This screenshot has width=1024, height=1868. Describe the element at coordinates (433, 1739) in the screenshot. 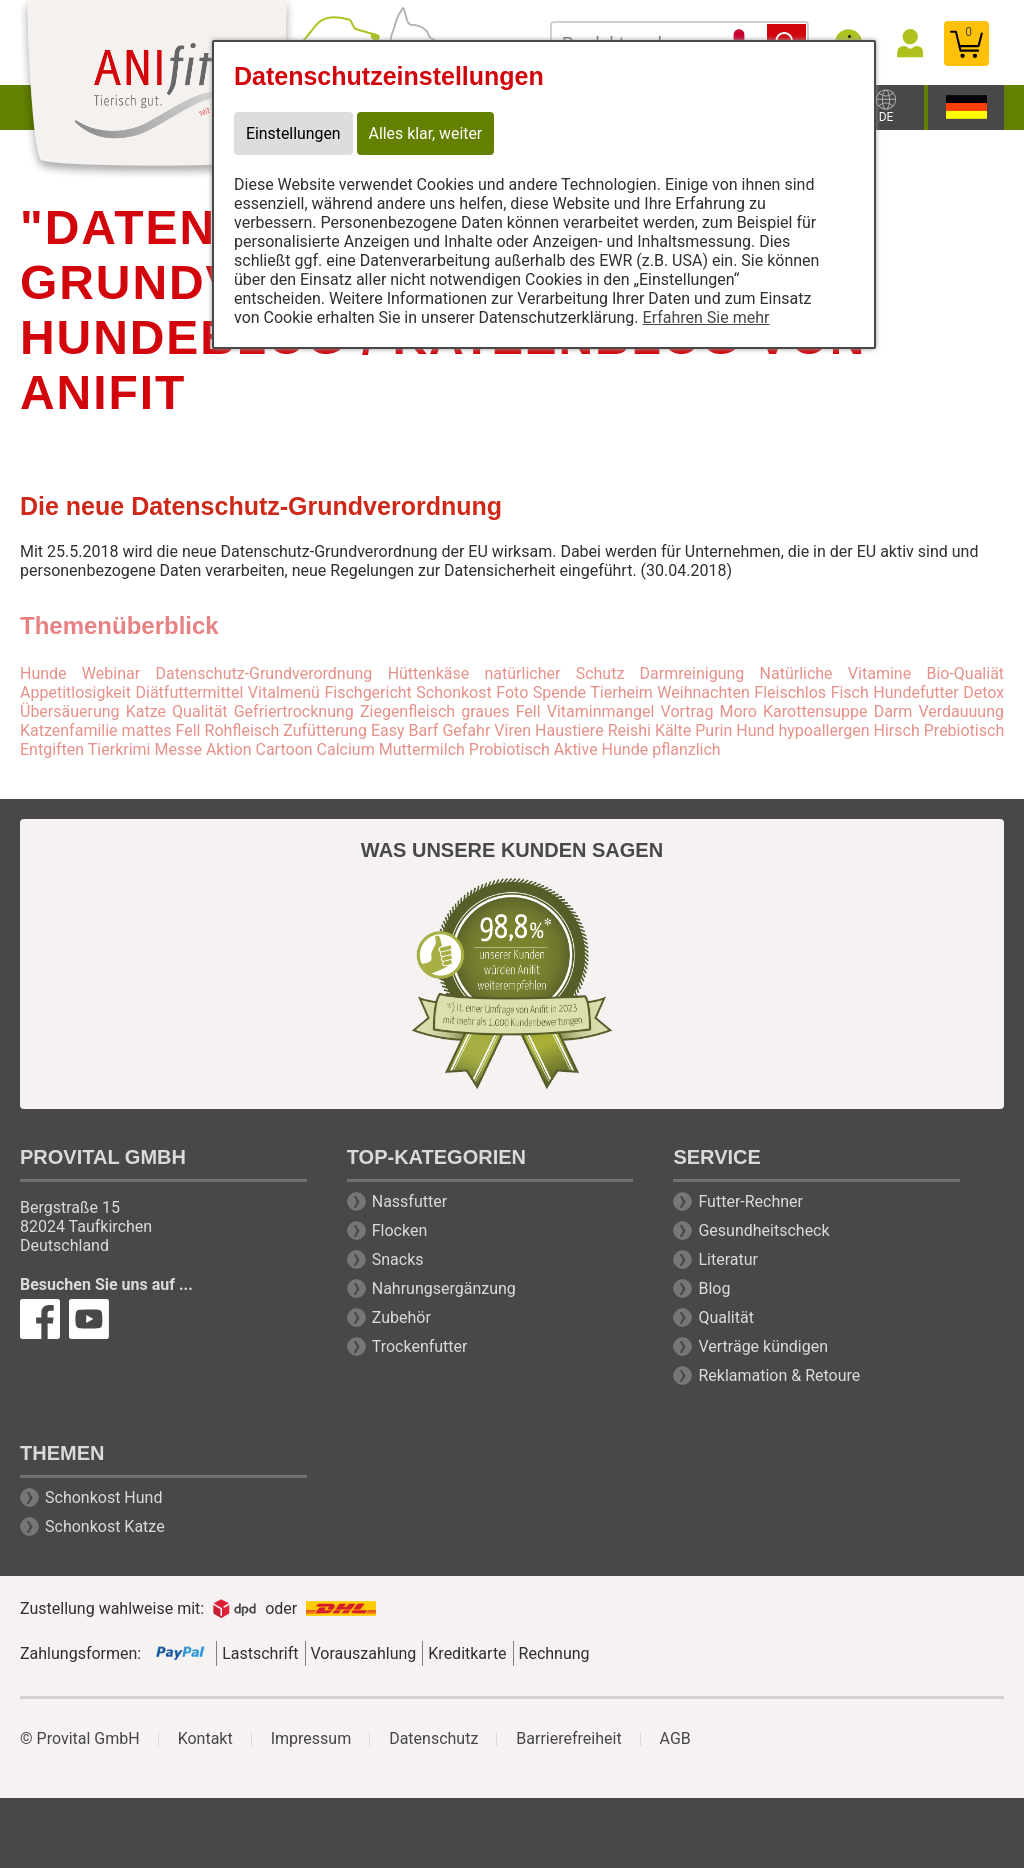

I see `Datenschutz` at that location.